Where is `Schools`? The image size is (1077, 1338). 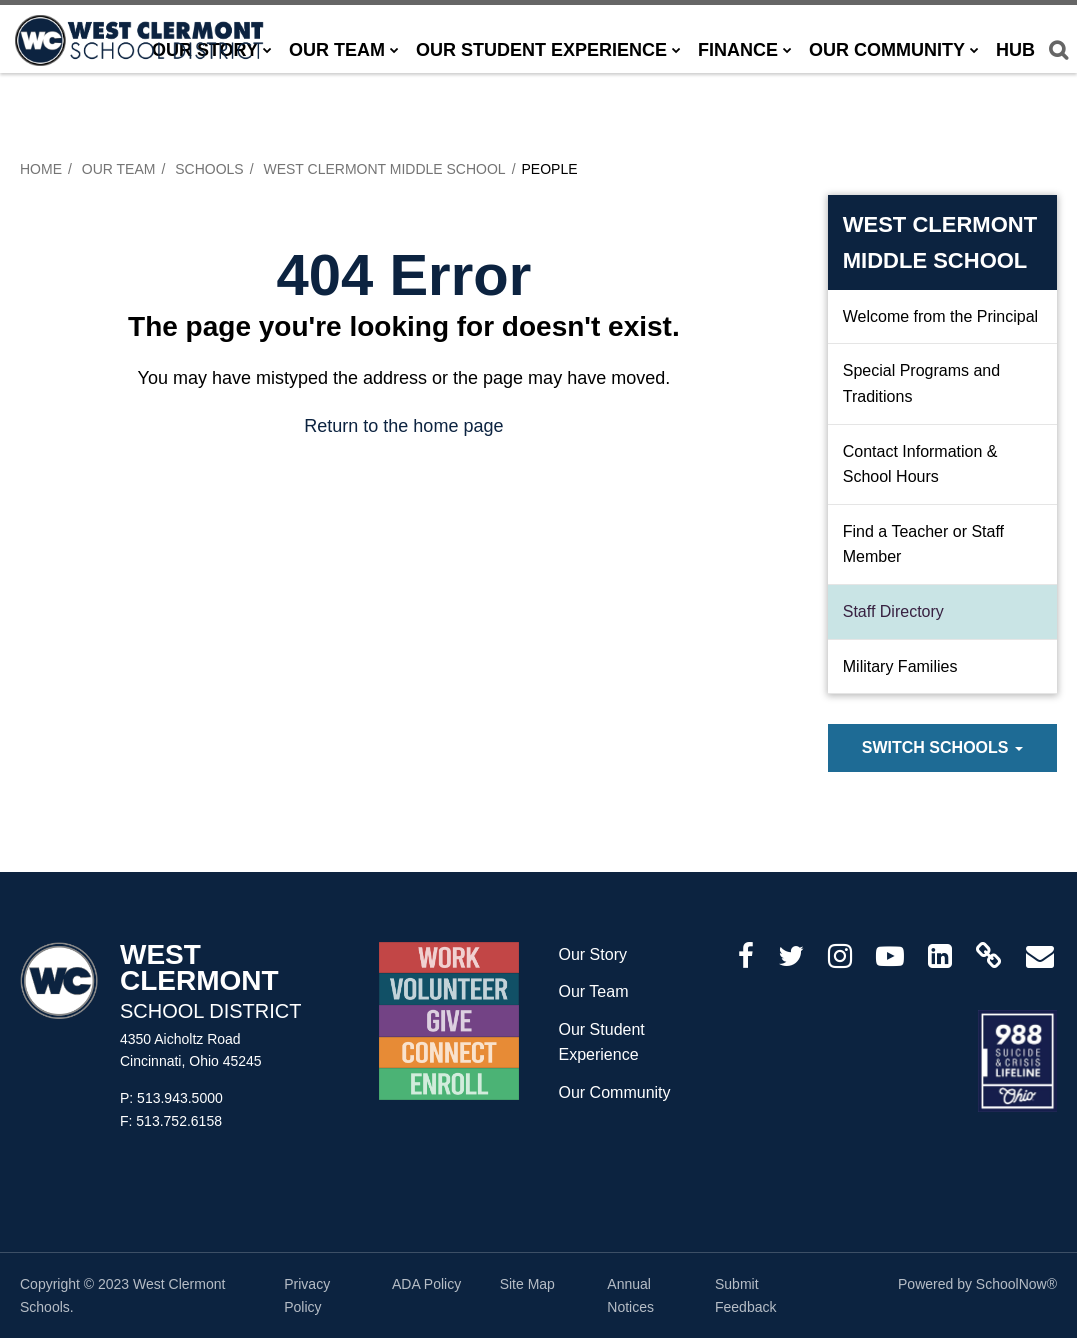 Schools is located at coordinates (209, 169).